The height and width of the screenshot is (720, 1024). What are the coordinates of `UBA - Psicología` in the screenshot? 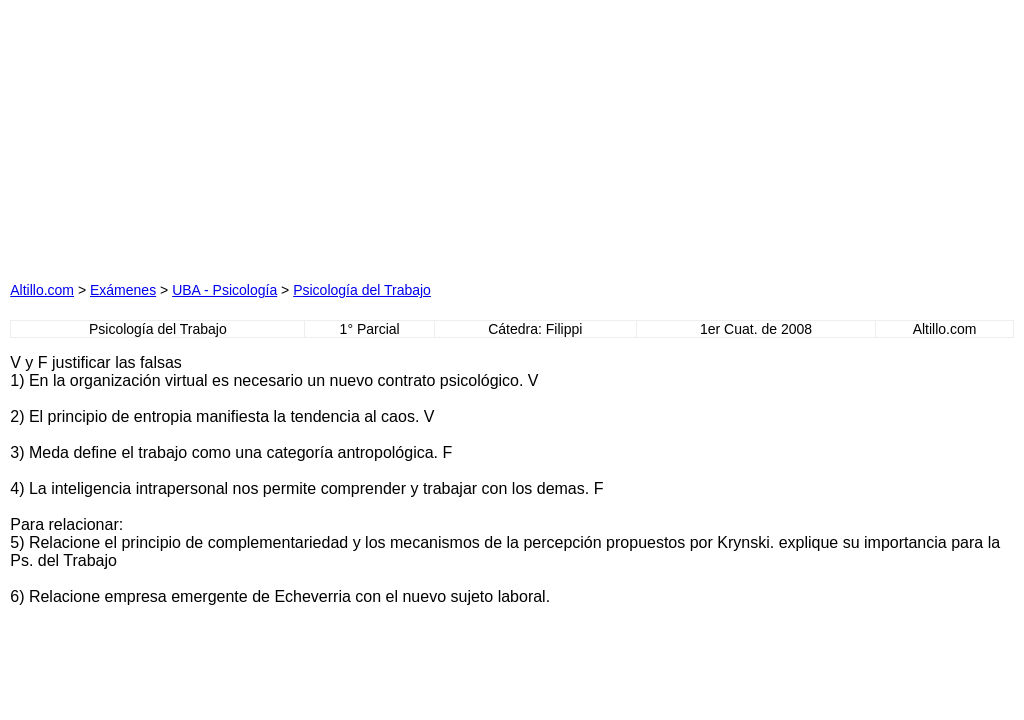 It's located at (224, 290).